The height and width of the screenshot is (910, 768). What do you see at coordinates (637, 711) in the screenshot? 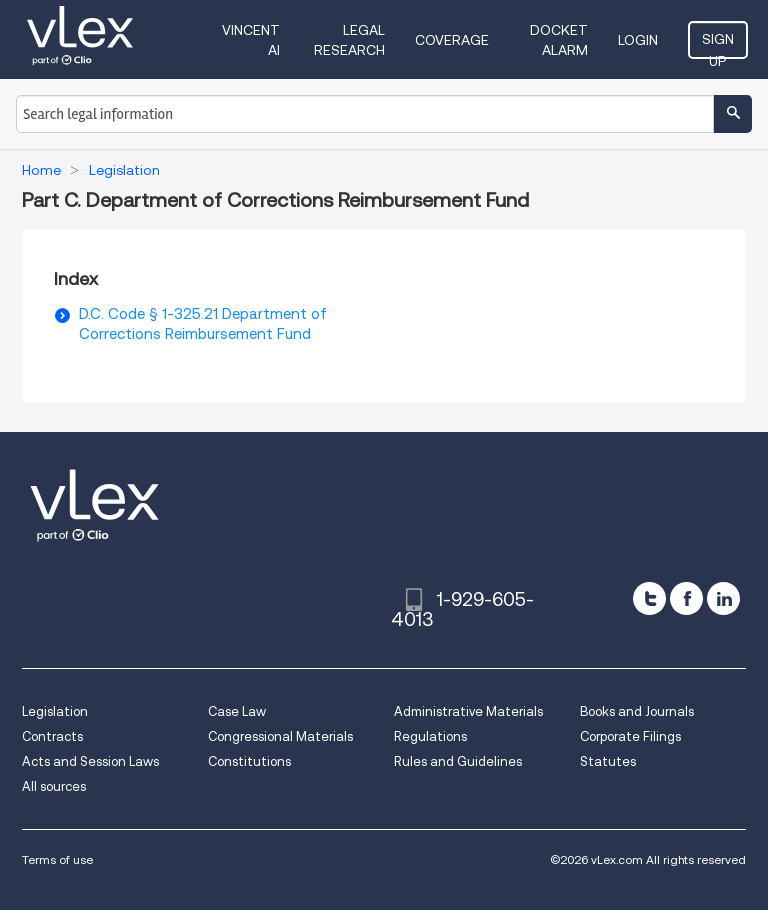
I see `Books and Journals` at bounding box center [637, 711].